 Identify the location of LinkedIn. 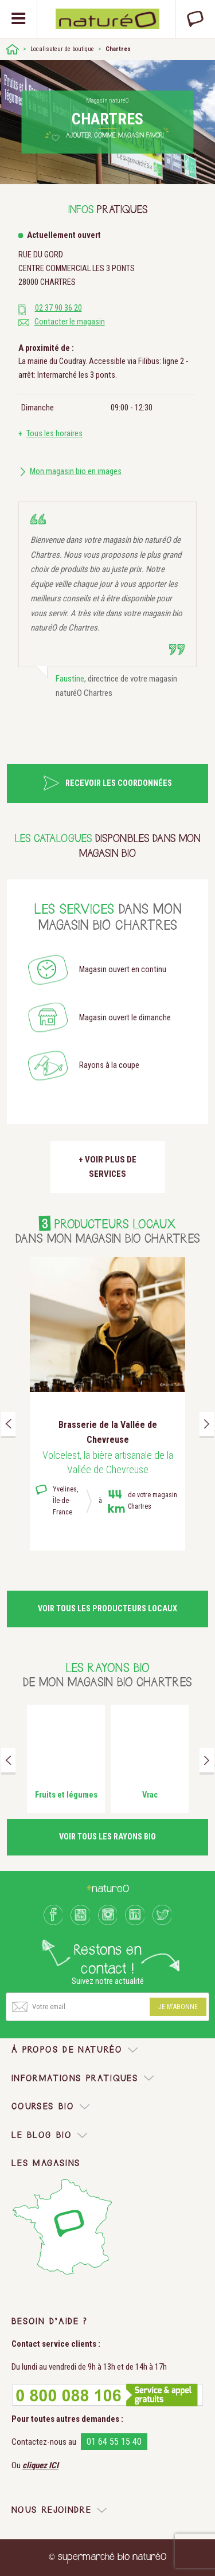
(134, 1914).